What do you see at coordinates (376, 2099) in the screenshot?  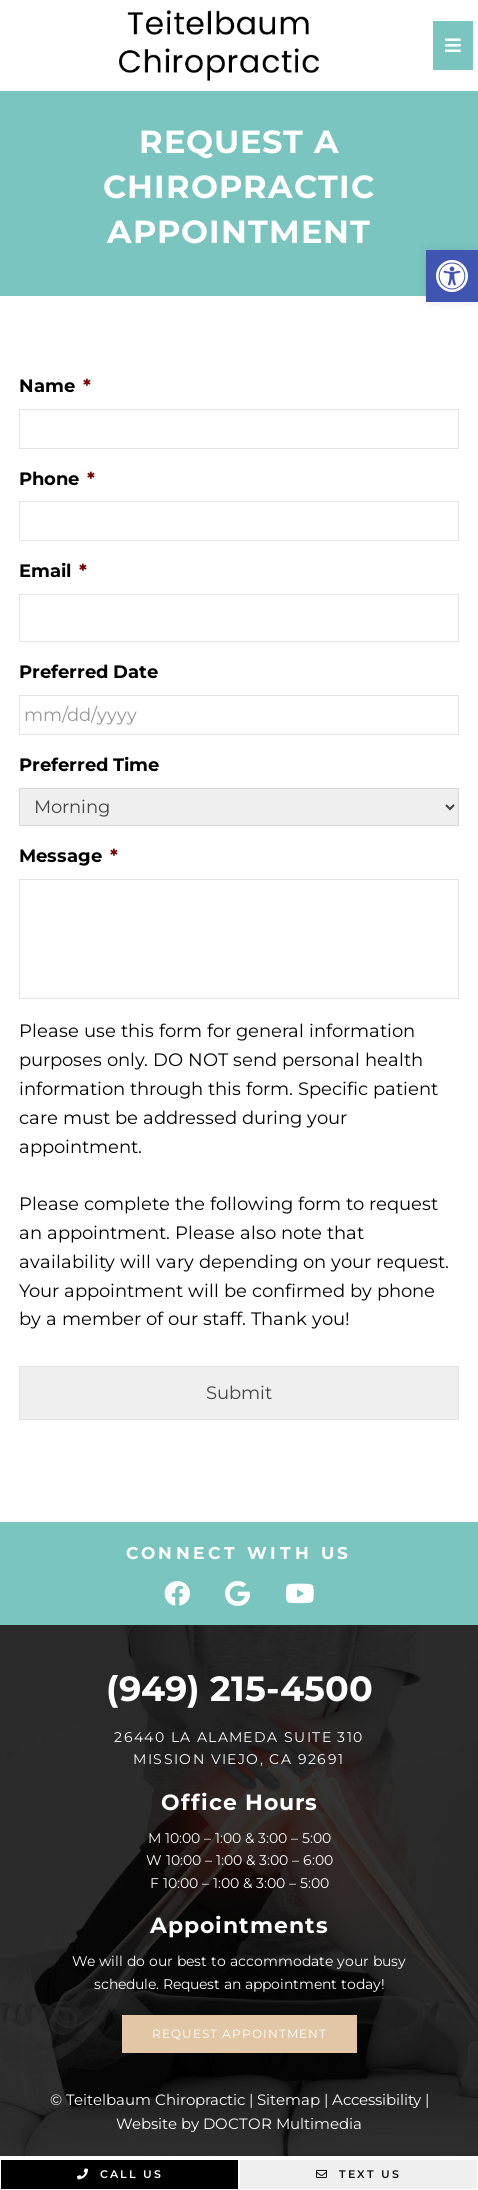 I see `Accessibility` at bounding box center [376, 2099].